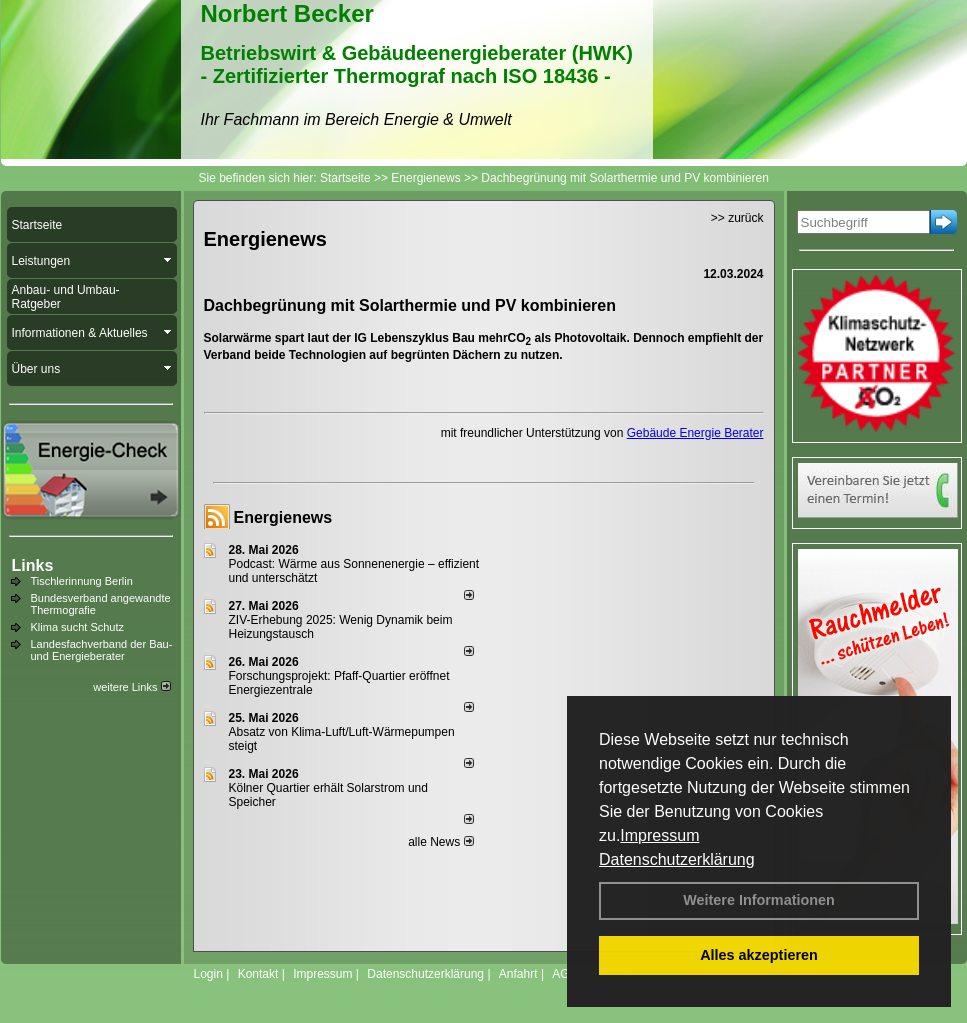 This screenshot has width=967, height=1023. Describe the element at coordinates (659, 835) in the screenshot. I see `Impressum` at that location.